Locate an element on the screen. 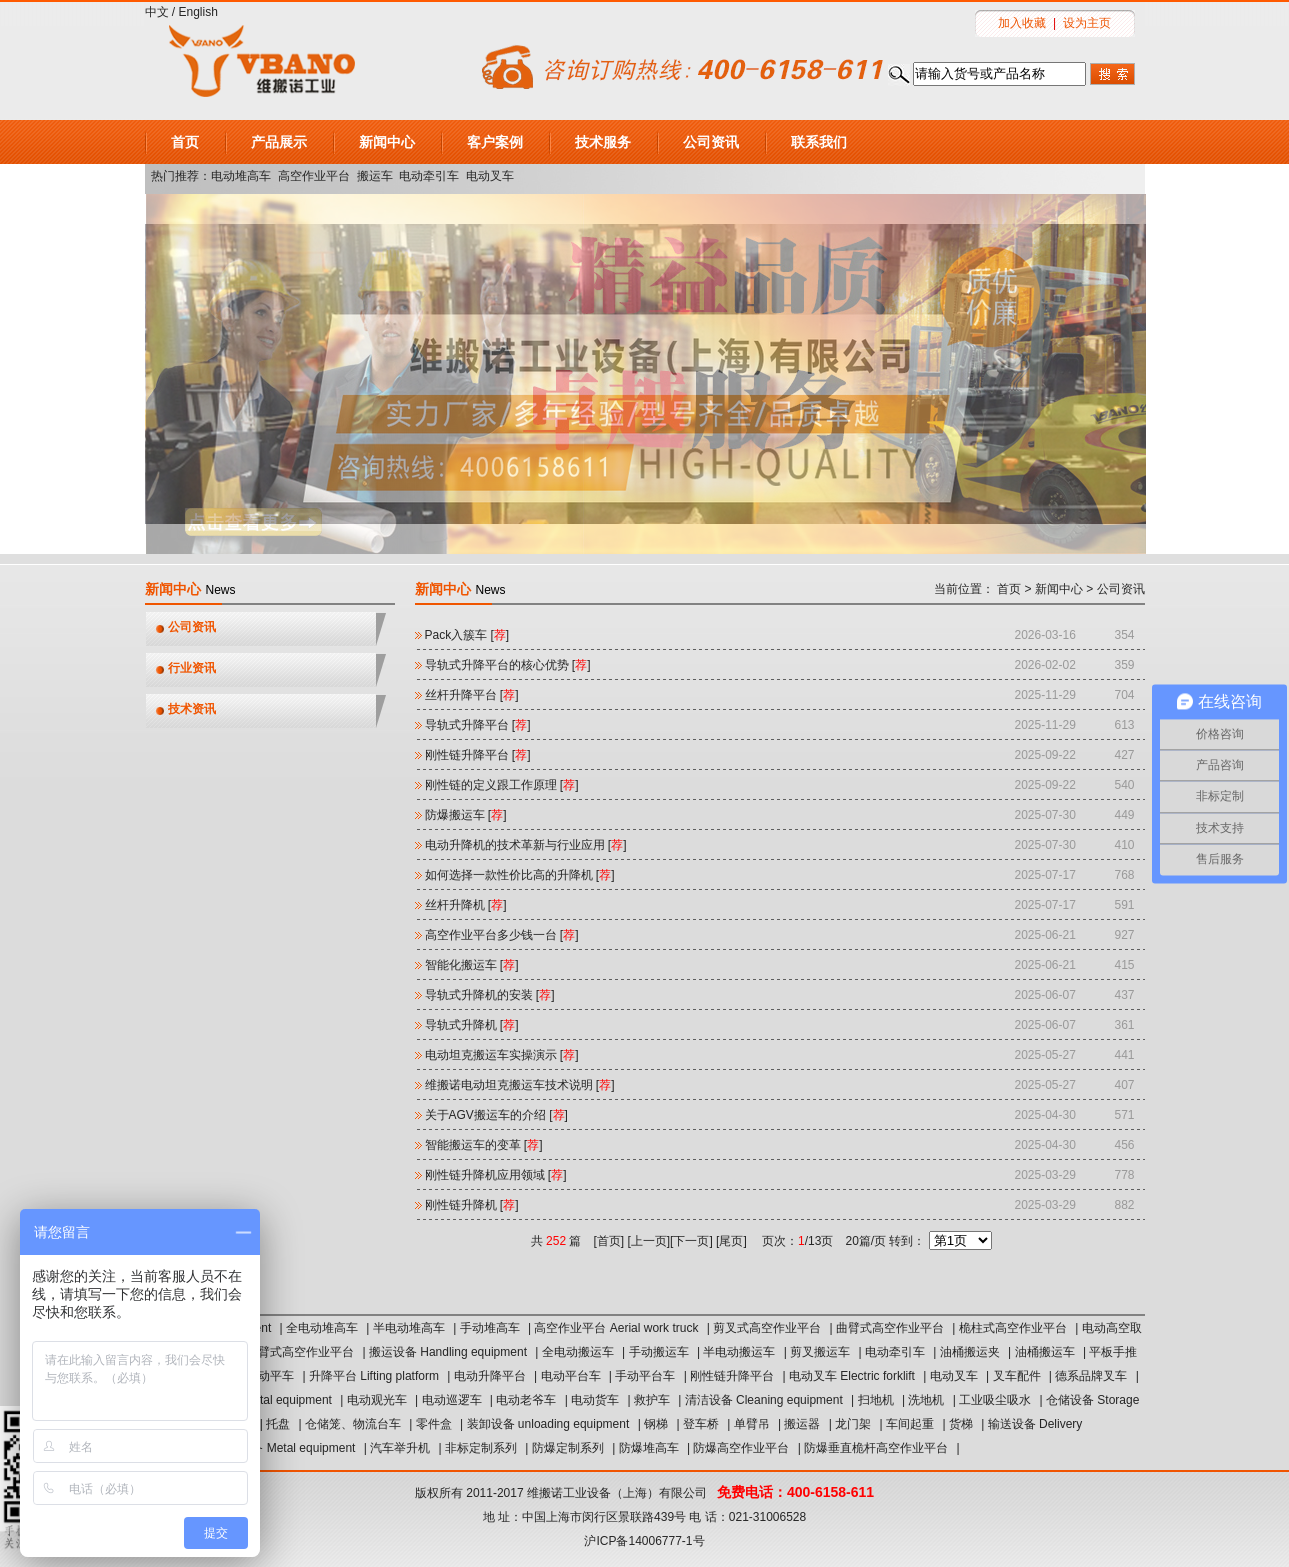 This screenshot has width=1289, height=1567. 汽车举升机 is located at coordinates (400, 1448).